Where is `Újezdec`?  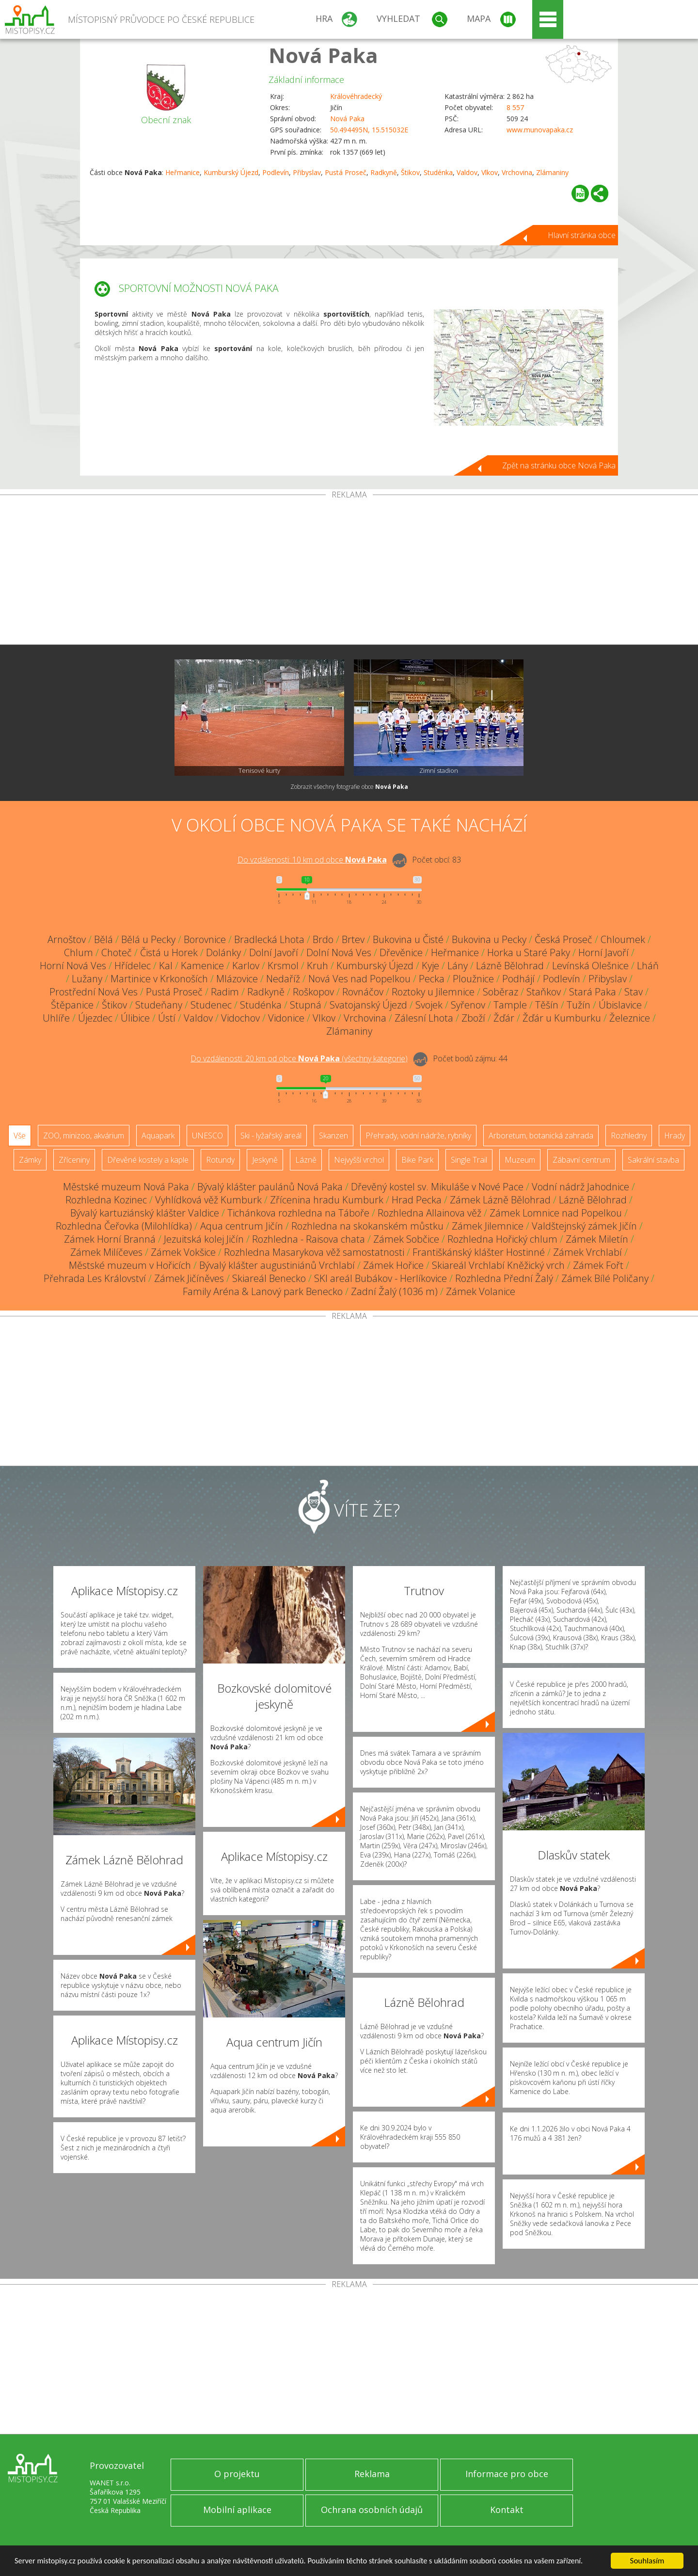
Újezdec is located at coordinates (95, 1017).